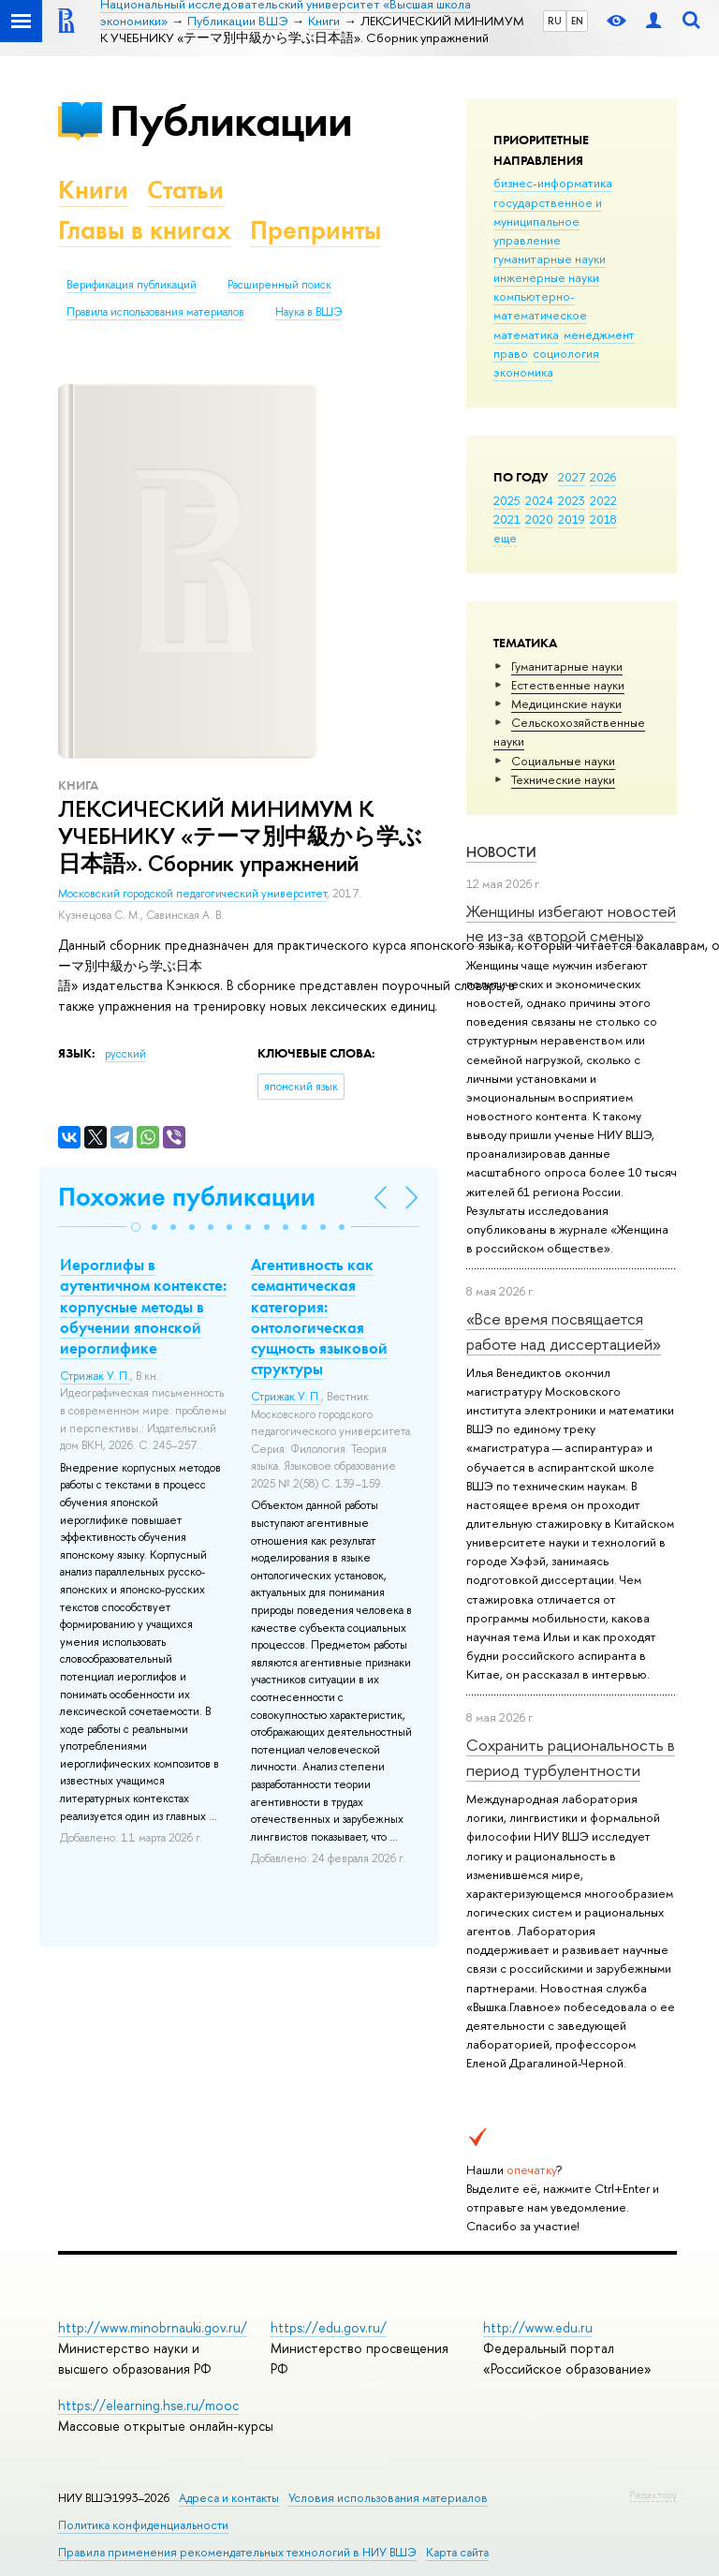  What do you see at coordinates (547, 221) in the screenshot?
I see `государственное и муниципальное управление` at bounding box center [547, 221].